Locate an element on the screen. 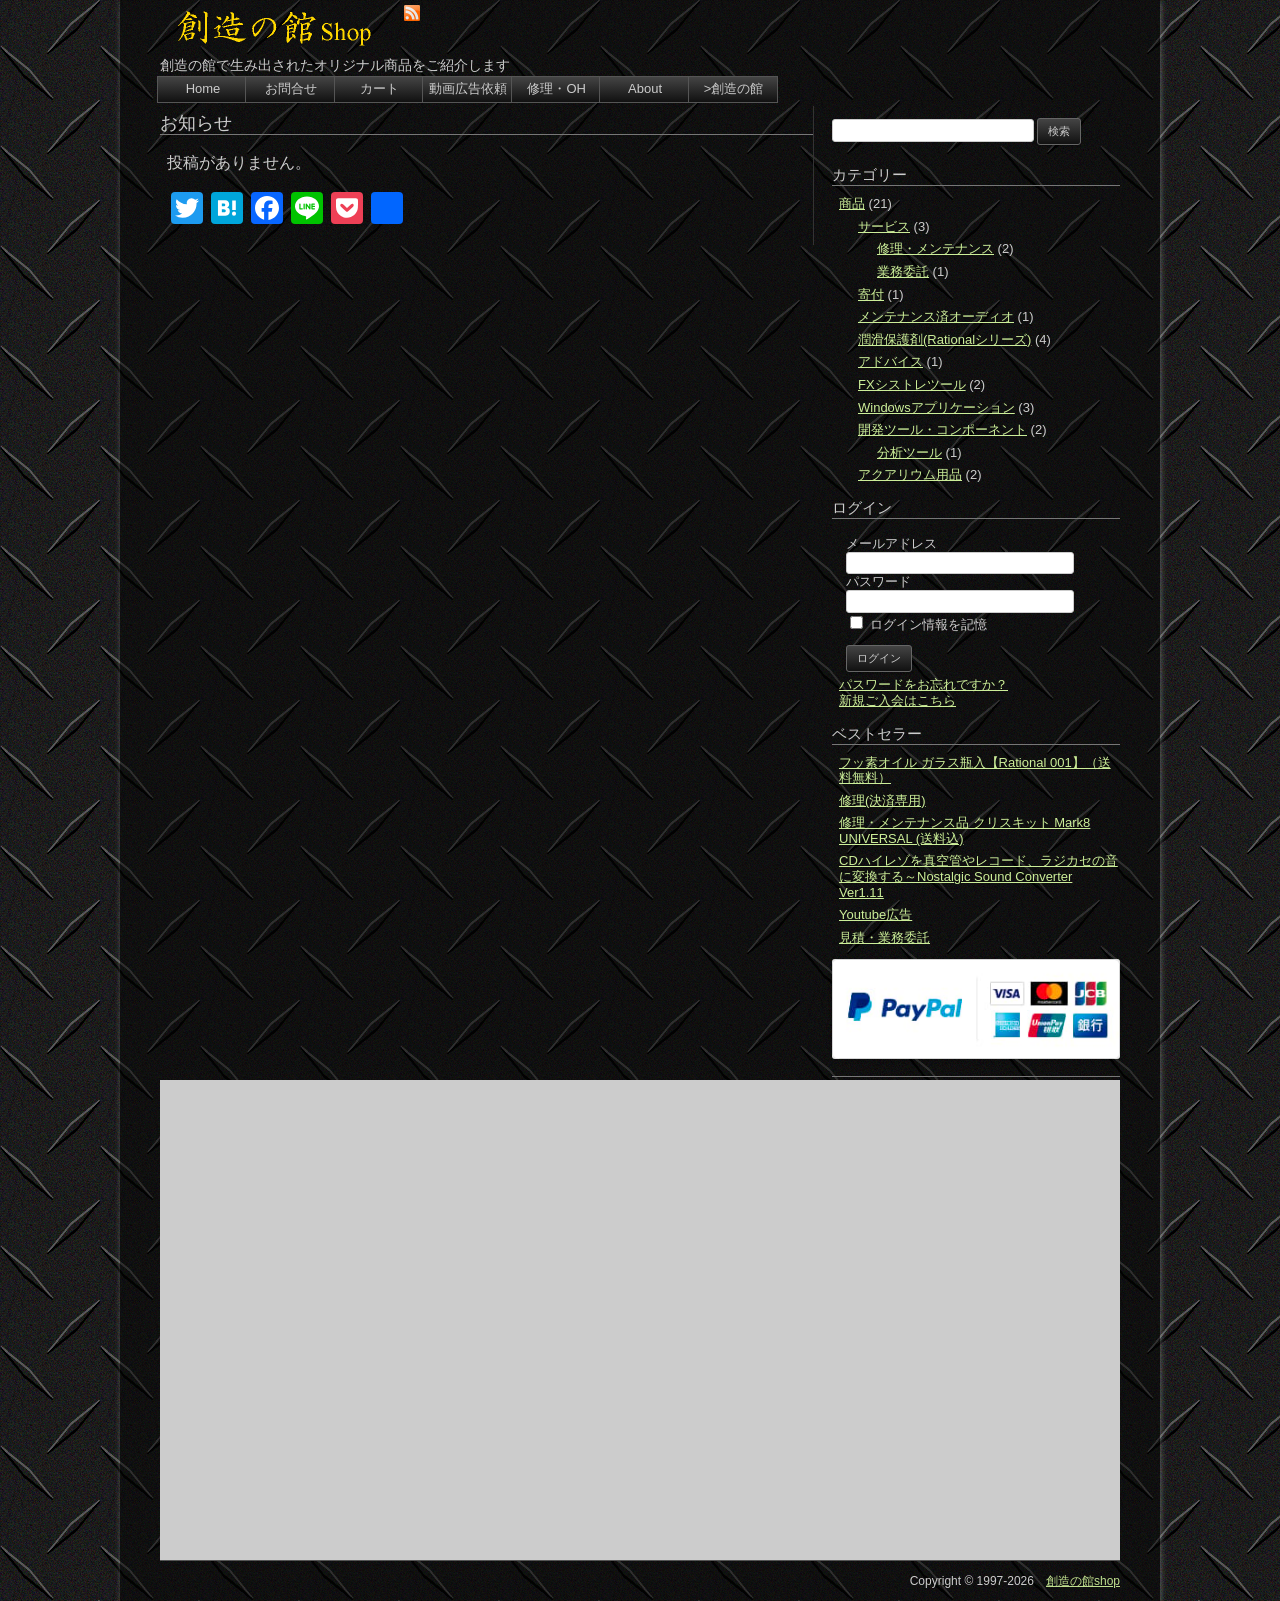 The height and width of the screenshot is (1601, 1280). Windowsアプリケーション is located at coordinates (936, 407).